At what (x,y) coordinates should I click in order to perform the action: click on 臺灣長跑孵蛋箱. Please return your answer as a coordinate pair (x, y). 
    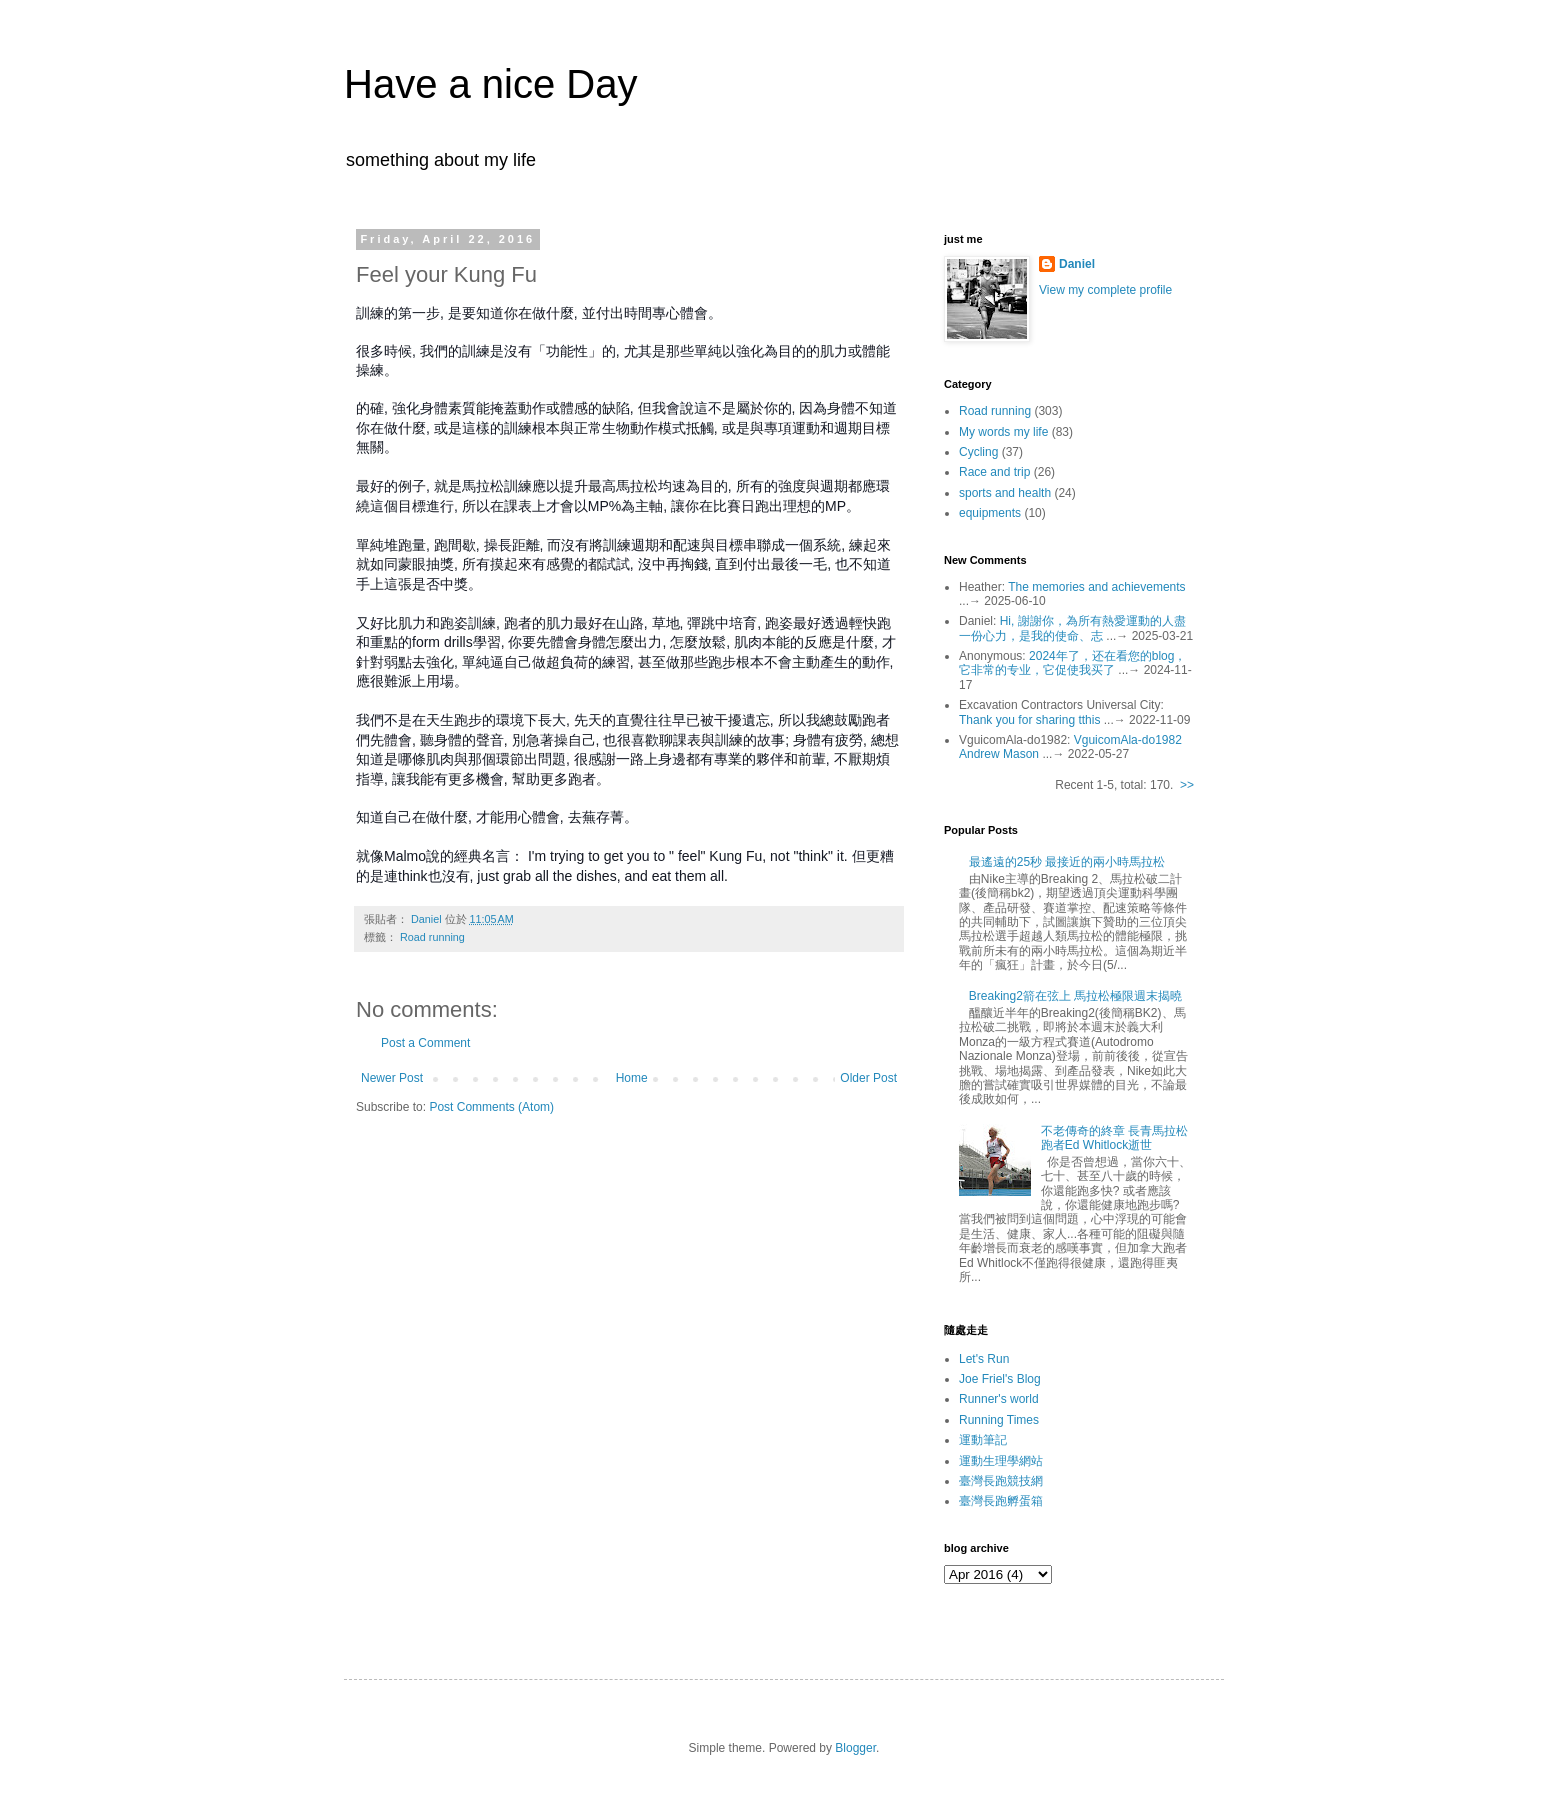
    Looking at the image, I should click on (1001, 1501).